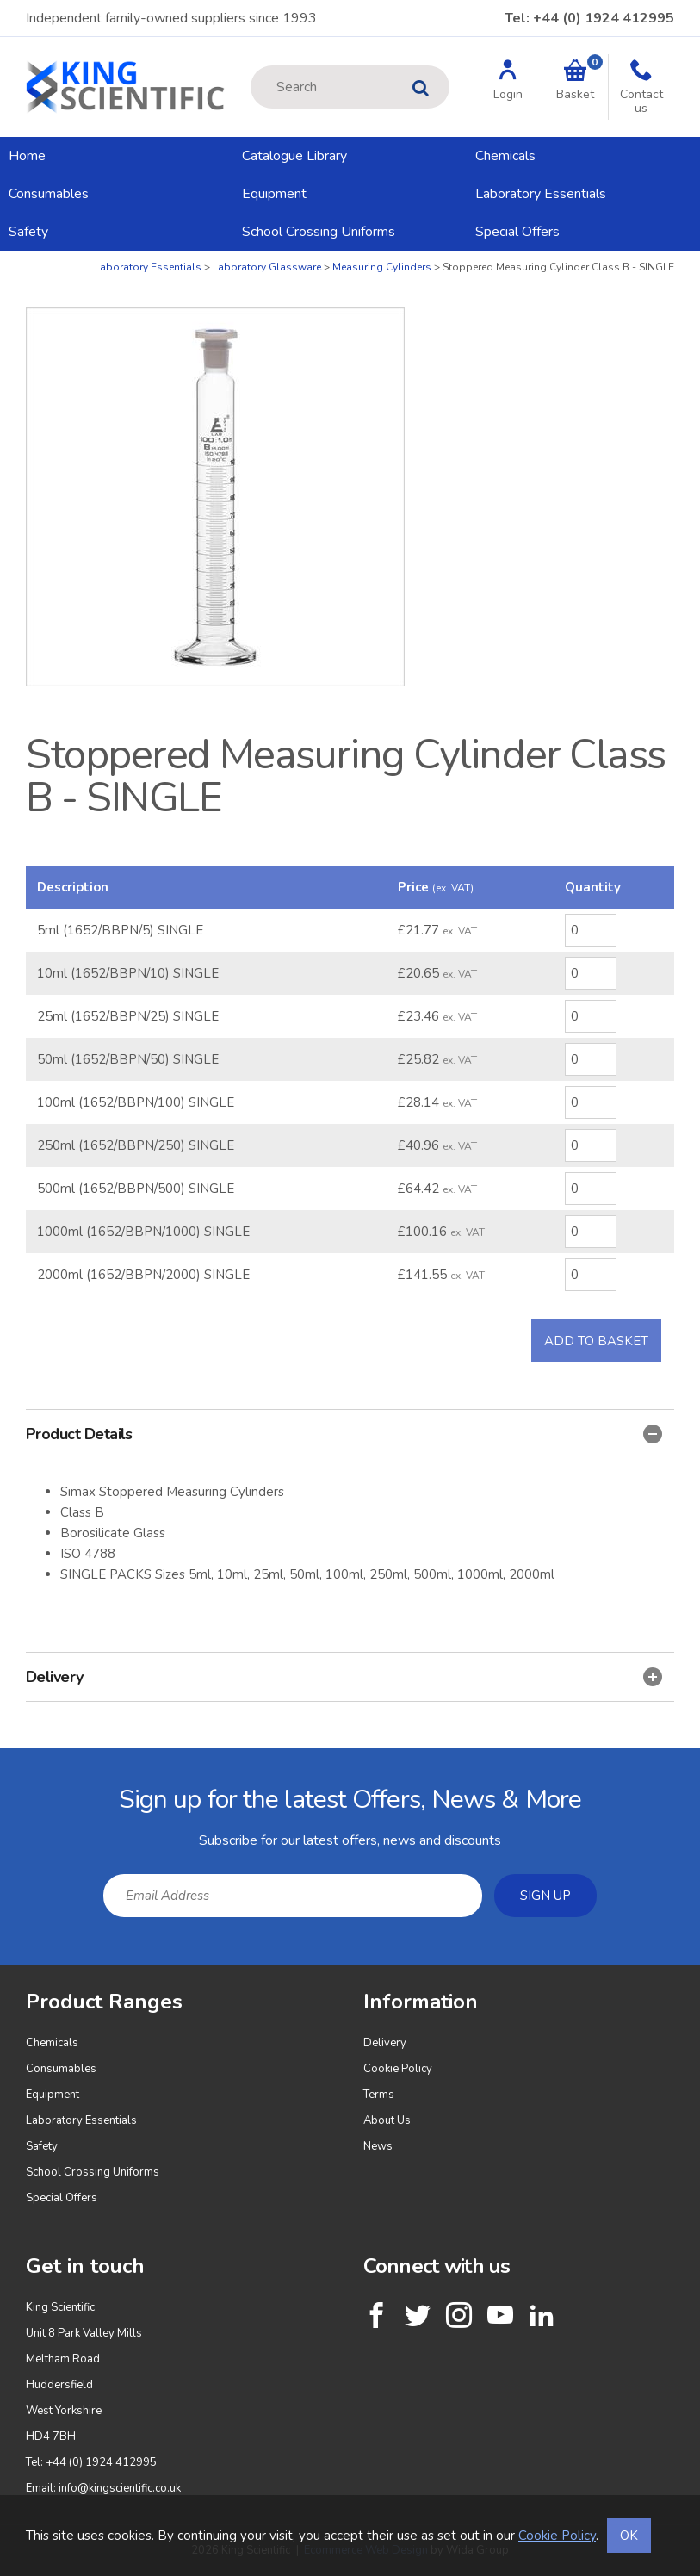 The height and width of the screenshot is (2576, 700). What do you see at coordinates (344, 1677) in the screenshot?
I see `Delivery` at bounding box center [344, 1677].